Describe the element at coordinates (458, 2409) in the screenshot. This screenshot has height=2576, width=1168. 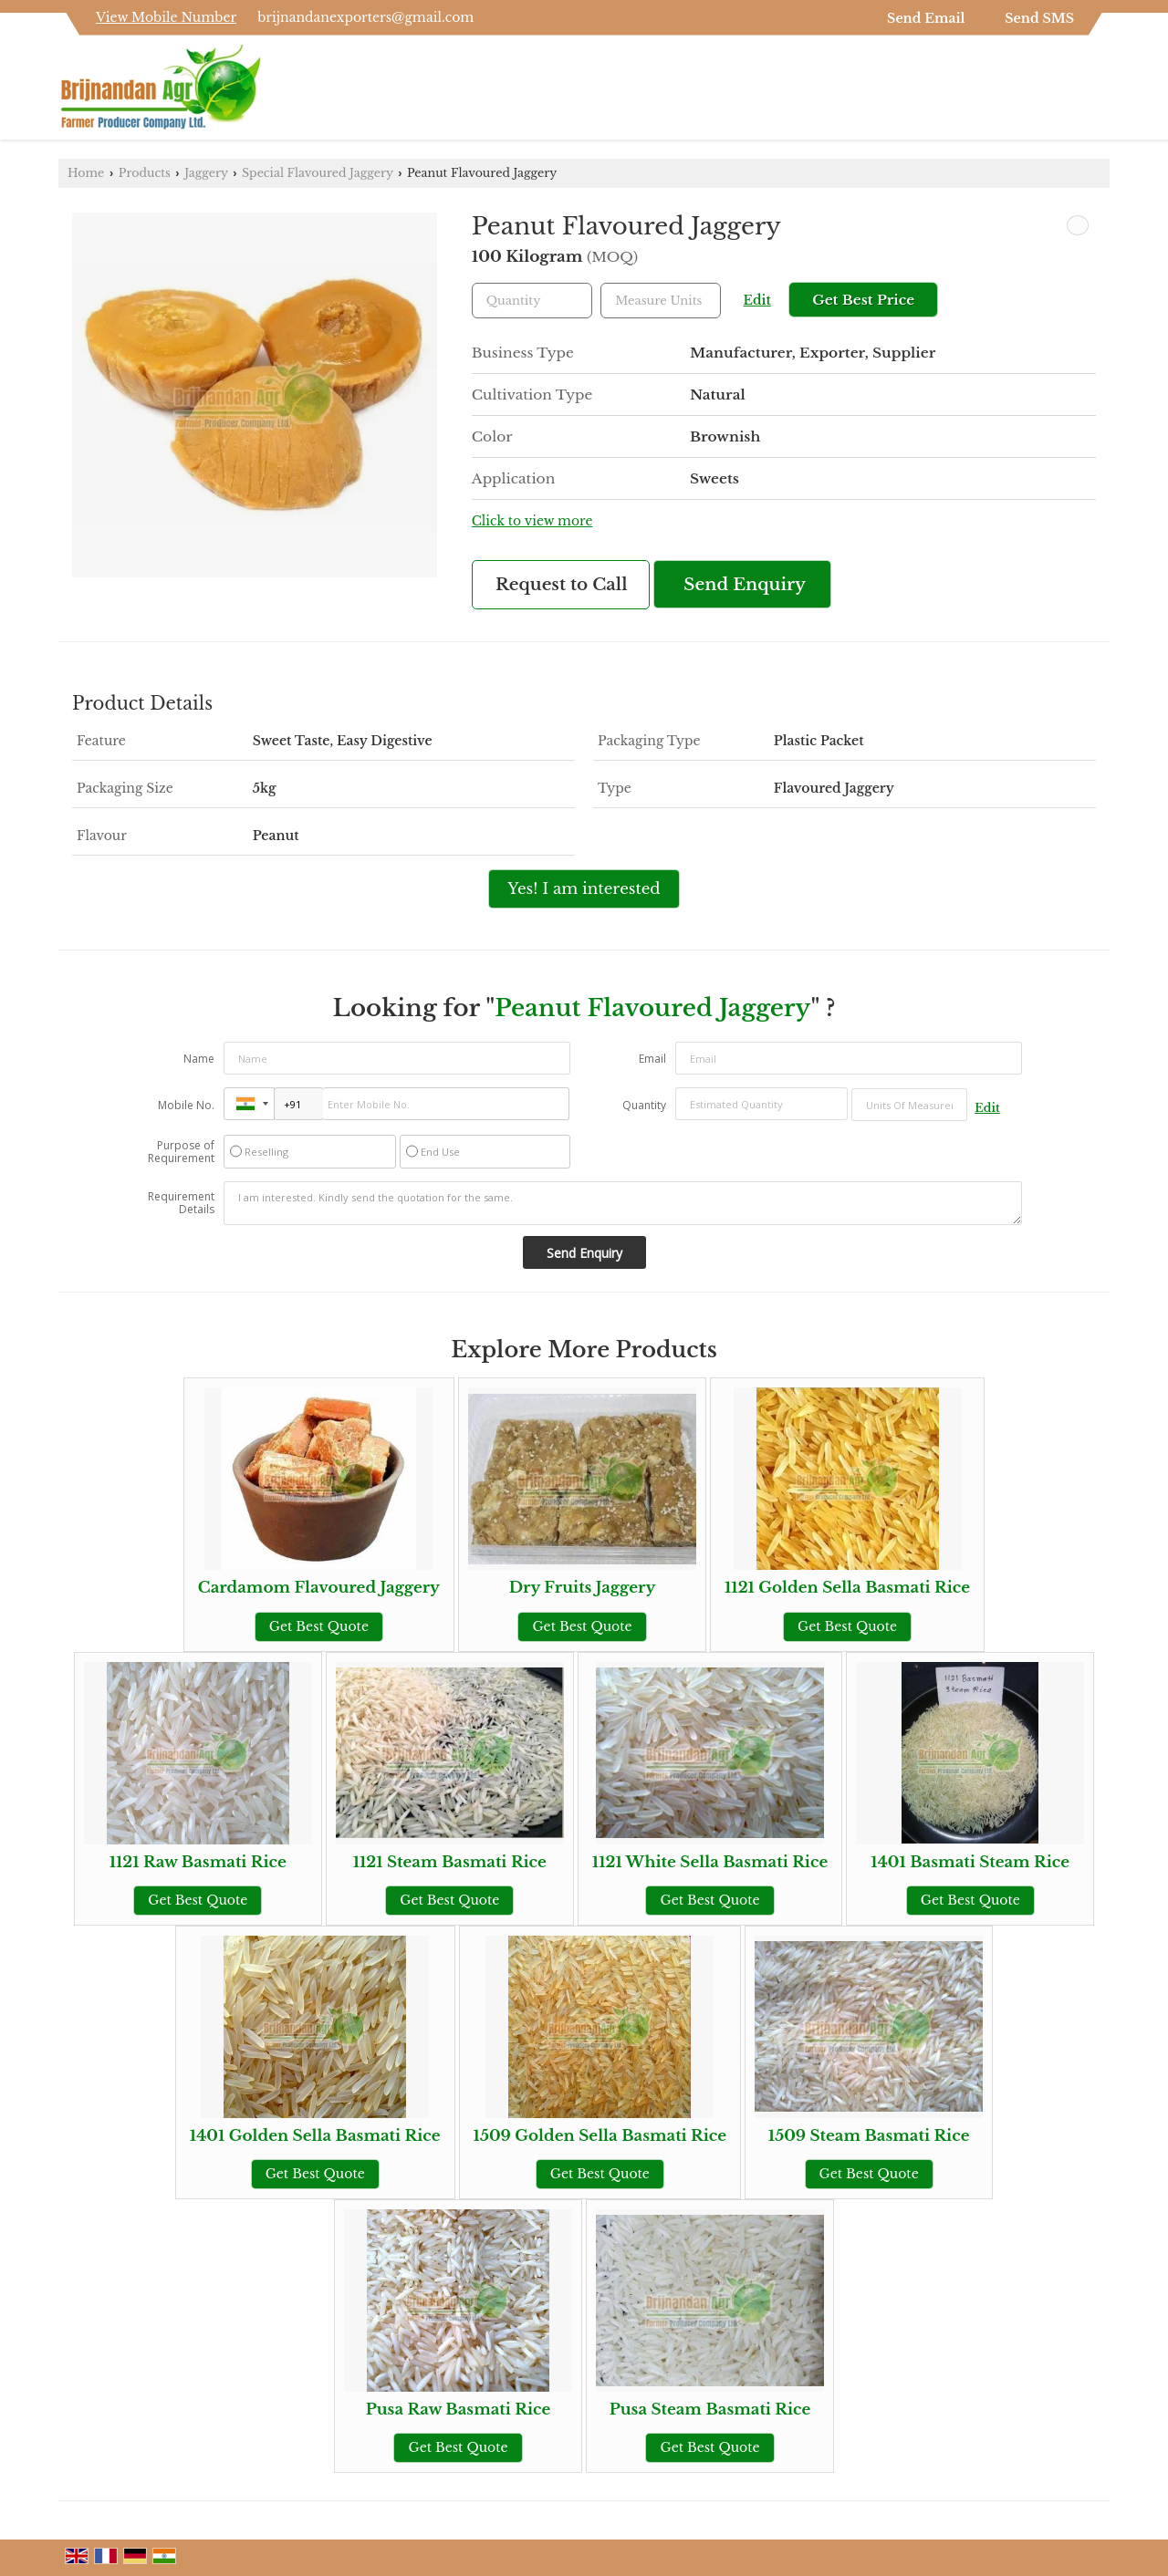
I see `Pusa Raw Basmati Rice` at that location.